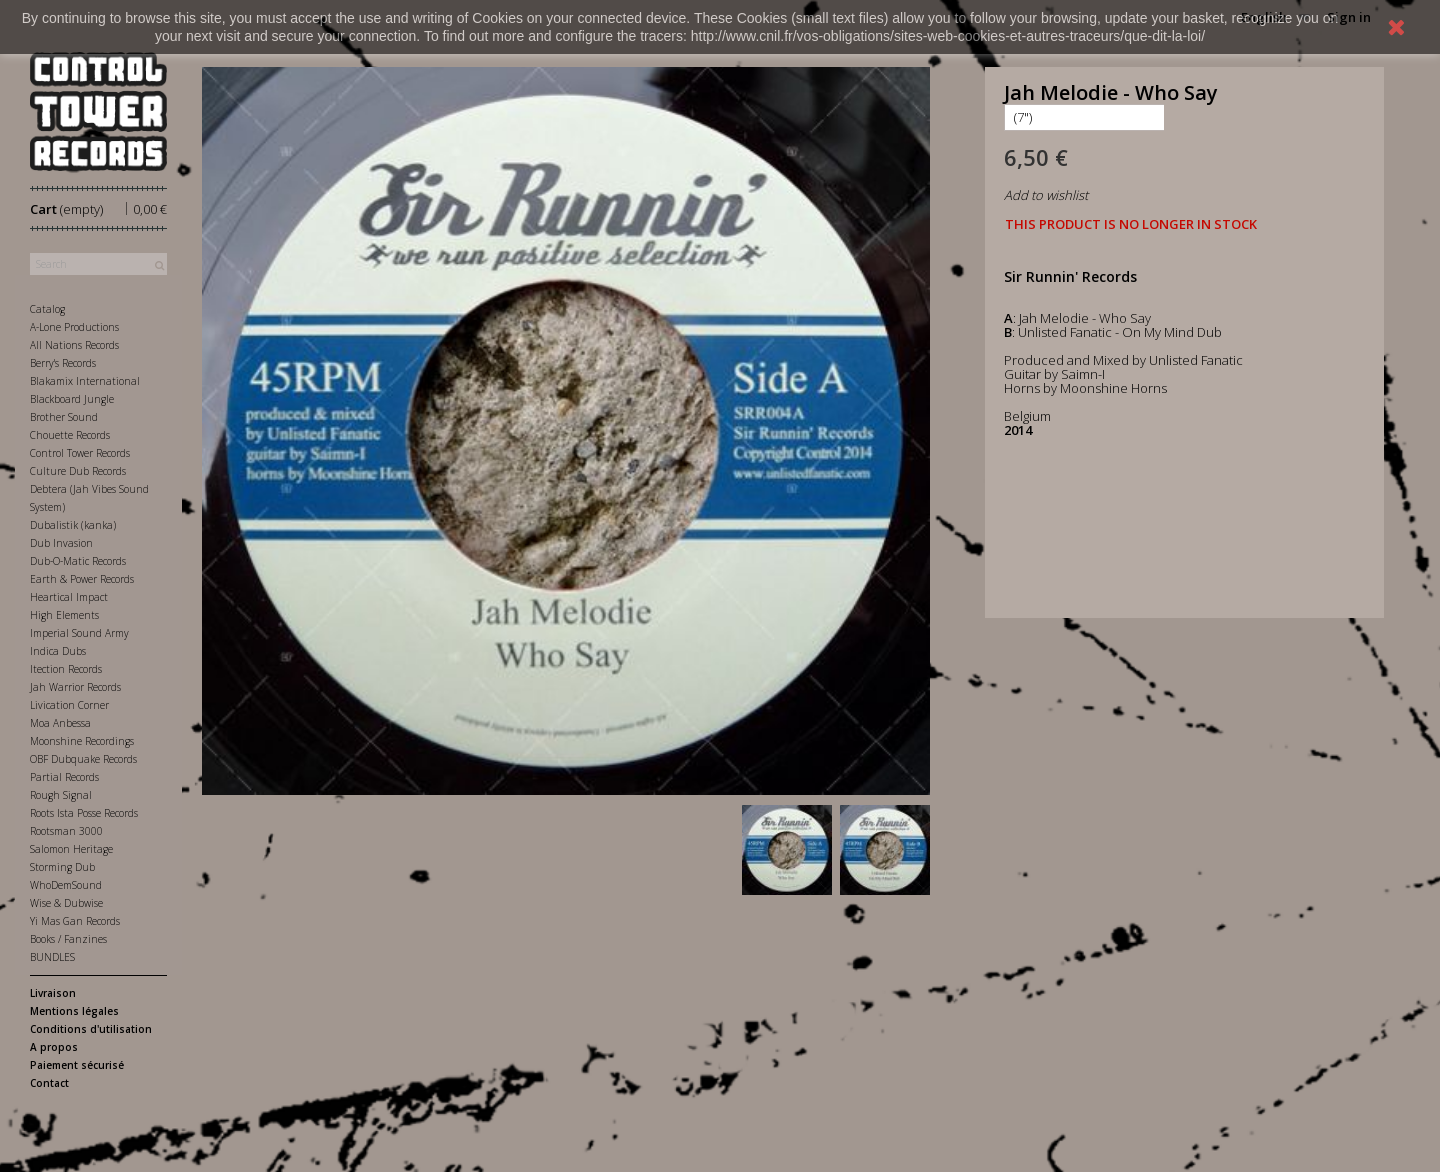 This screenshot has height=1172, width=1440. What do you see at coordinates (73, 525) in the screenshot?
I see `Dubalistik (kanka)` at bounding box center [73, 525].